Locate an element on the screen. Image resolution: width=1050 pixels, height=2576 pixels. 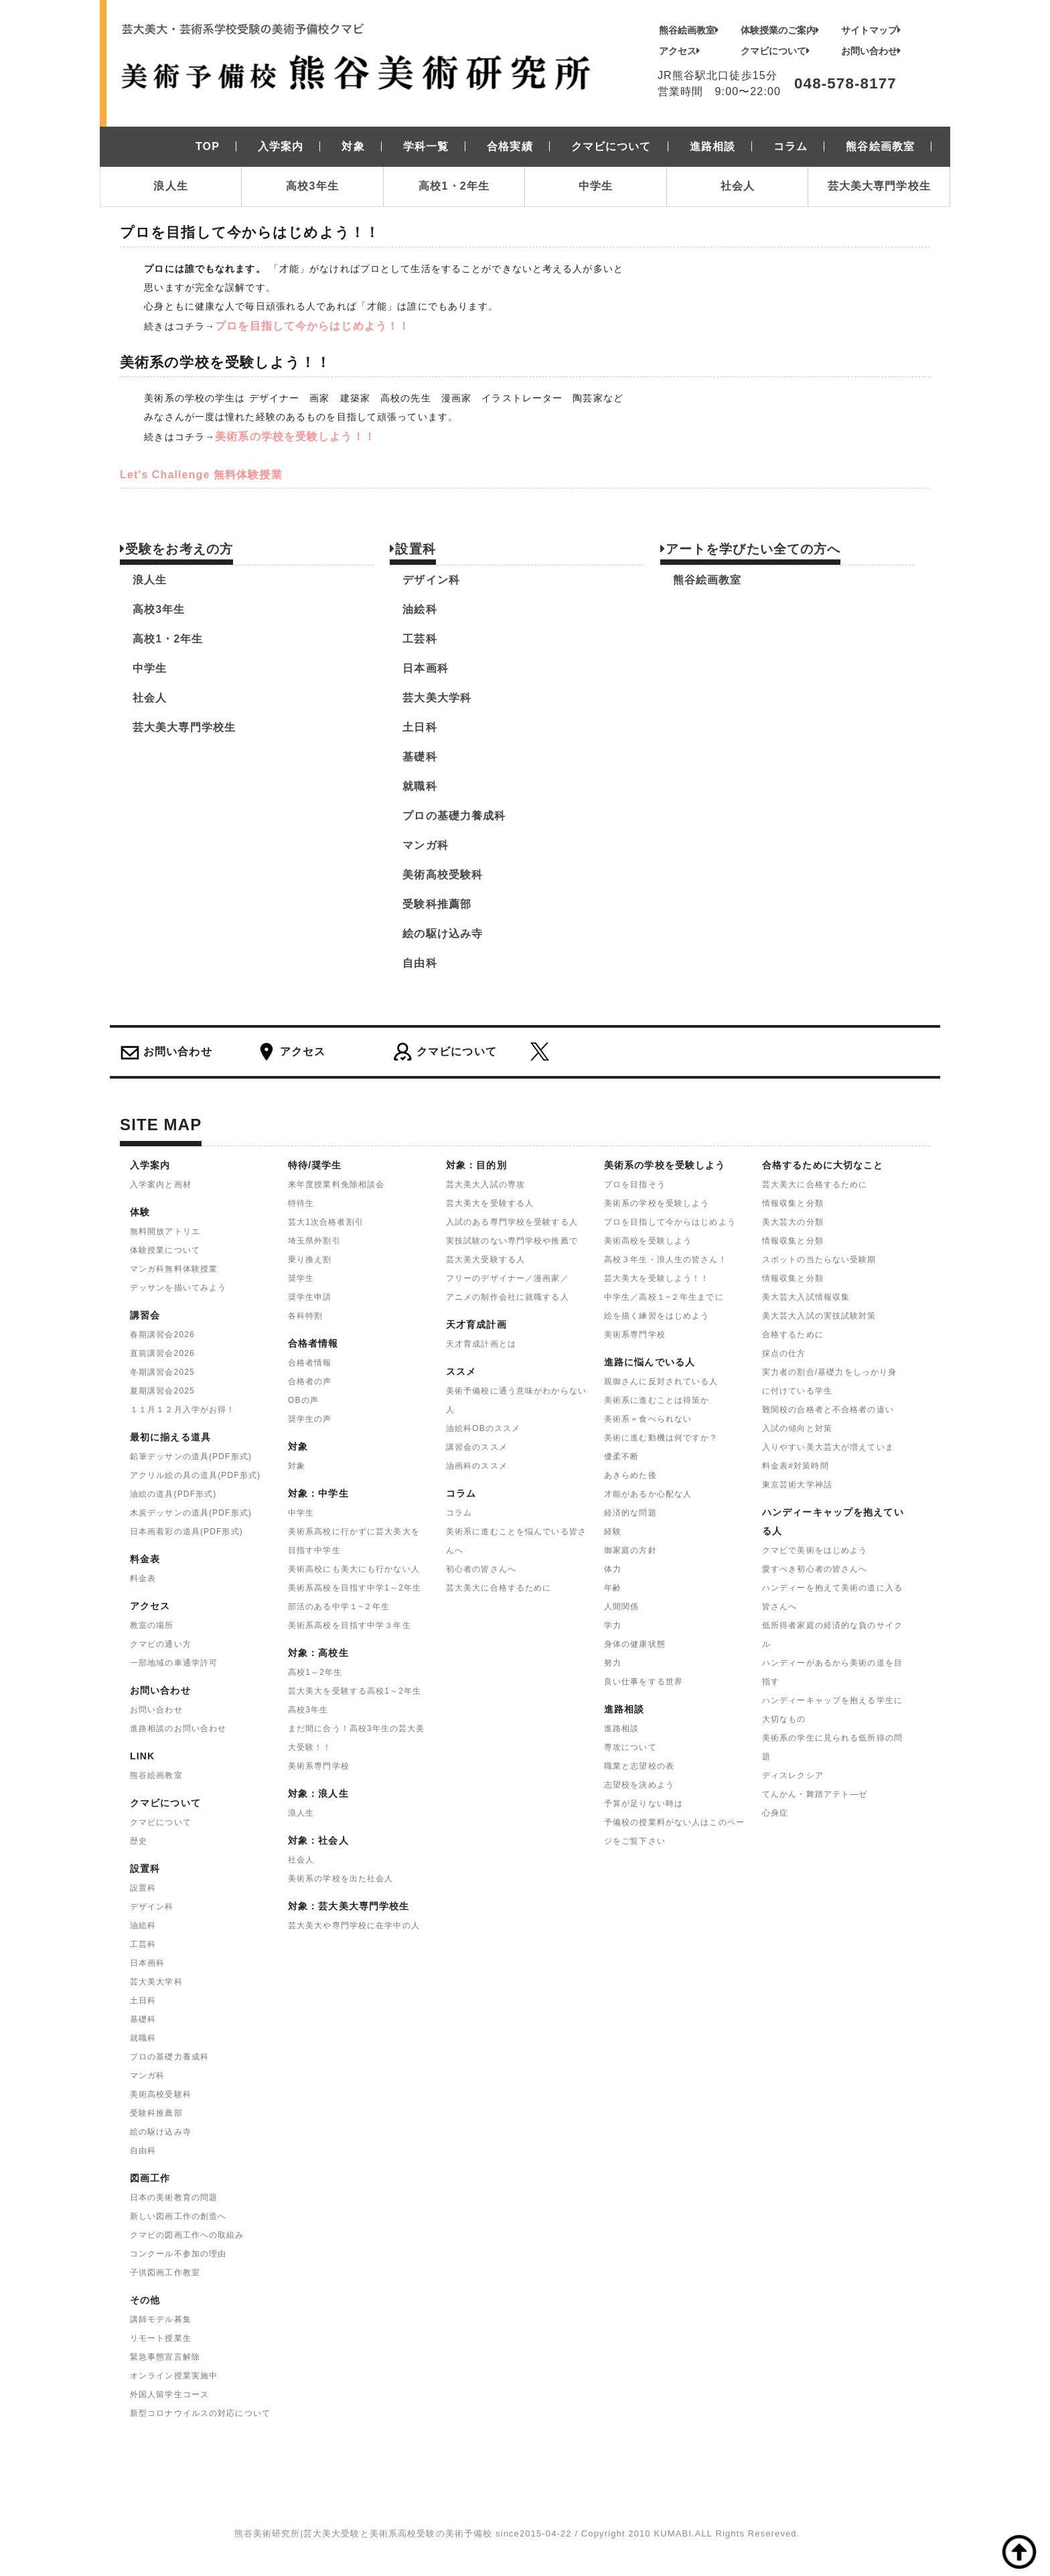
努力 is located at coordinates (612, 1663).